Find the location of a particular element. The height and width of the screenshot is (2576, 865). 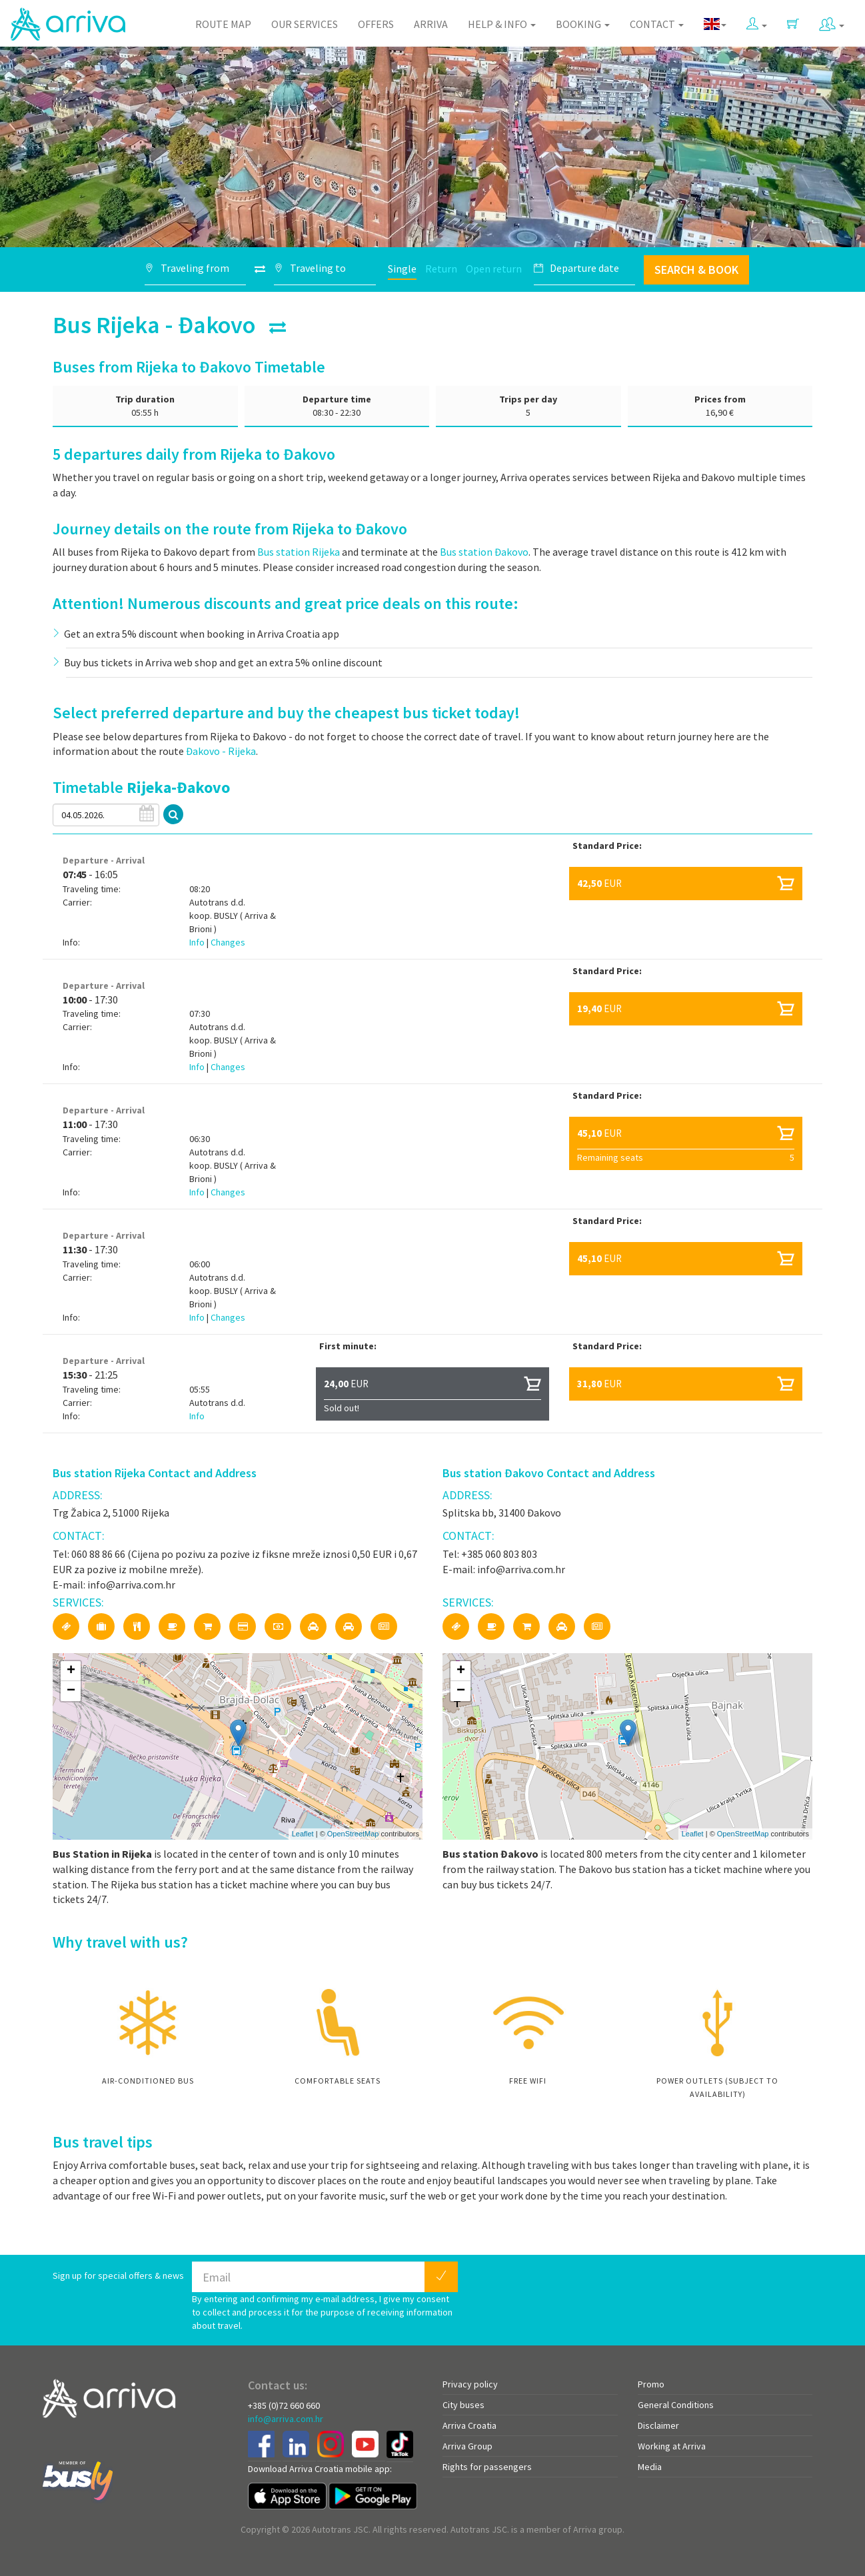

Arriva Group is located at coordinates (467, 2446).